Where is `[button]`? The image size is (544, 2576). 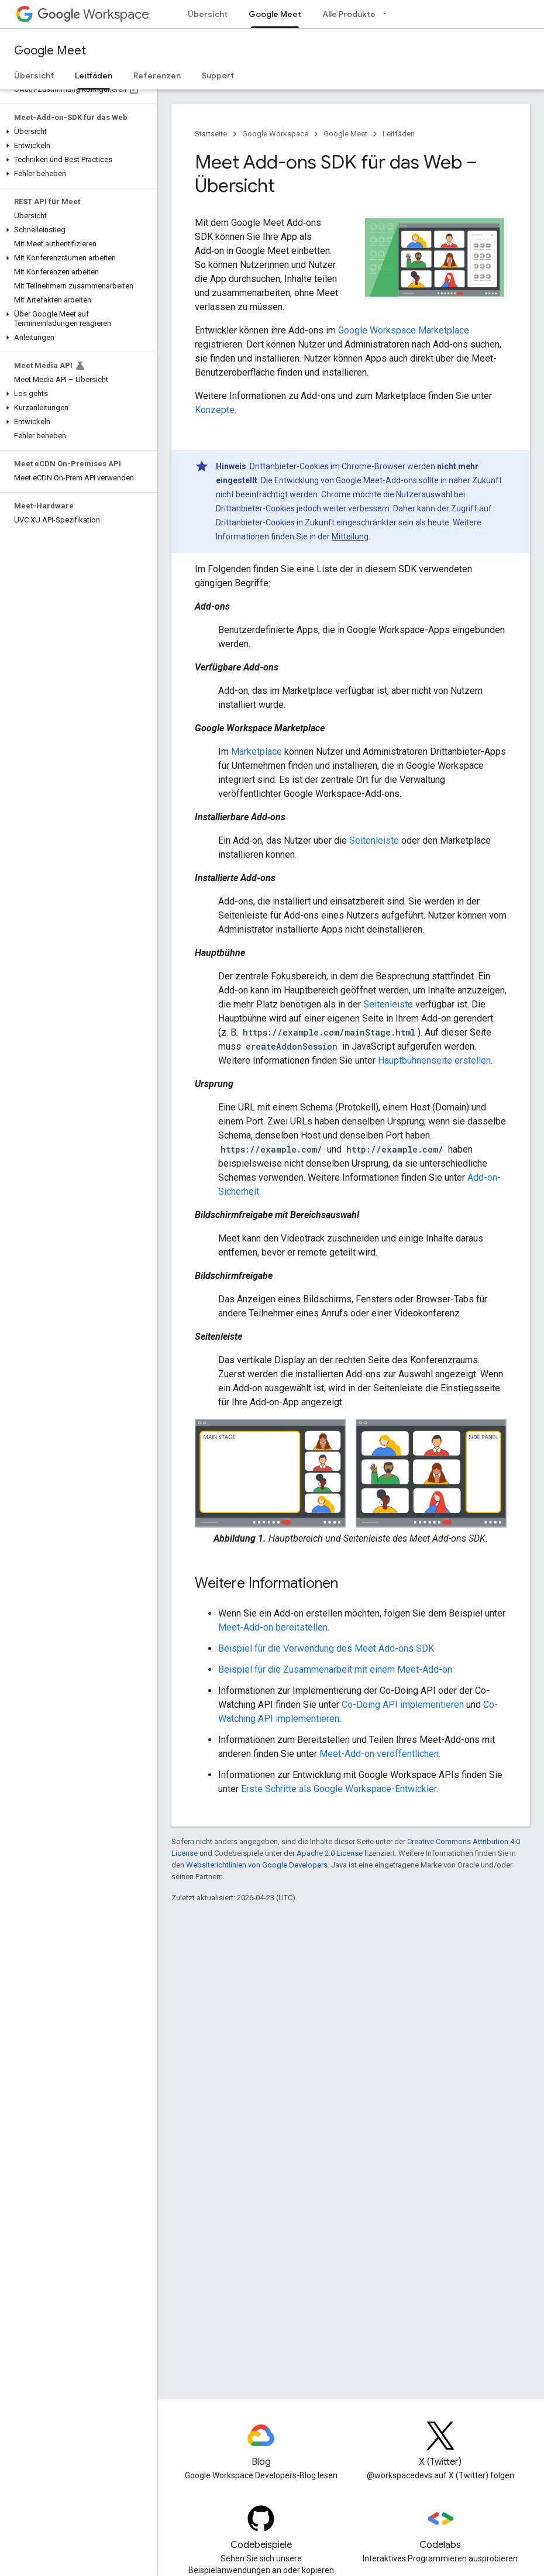 [button] is located at coordinates (76, 132).